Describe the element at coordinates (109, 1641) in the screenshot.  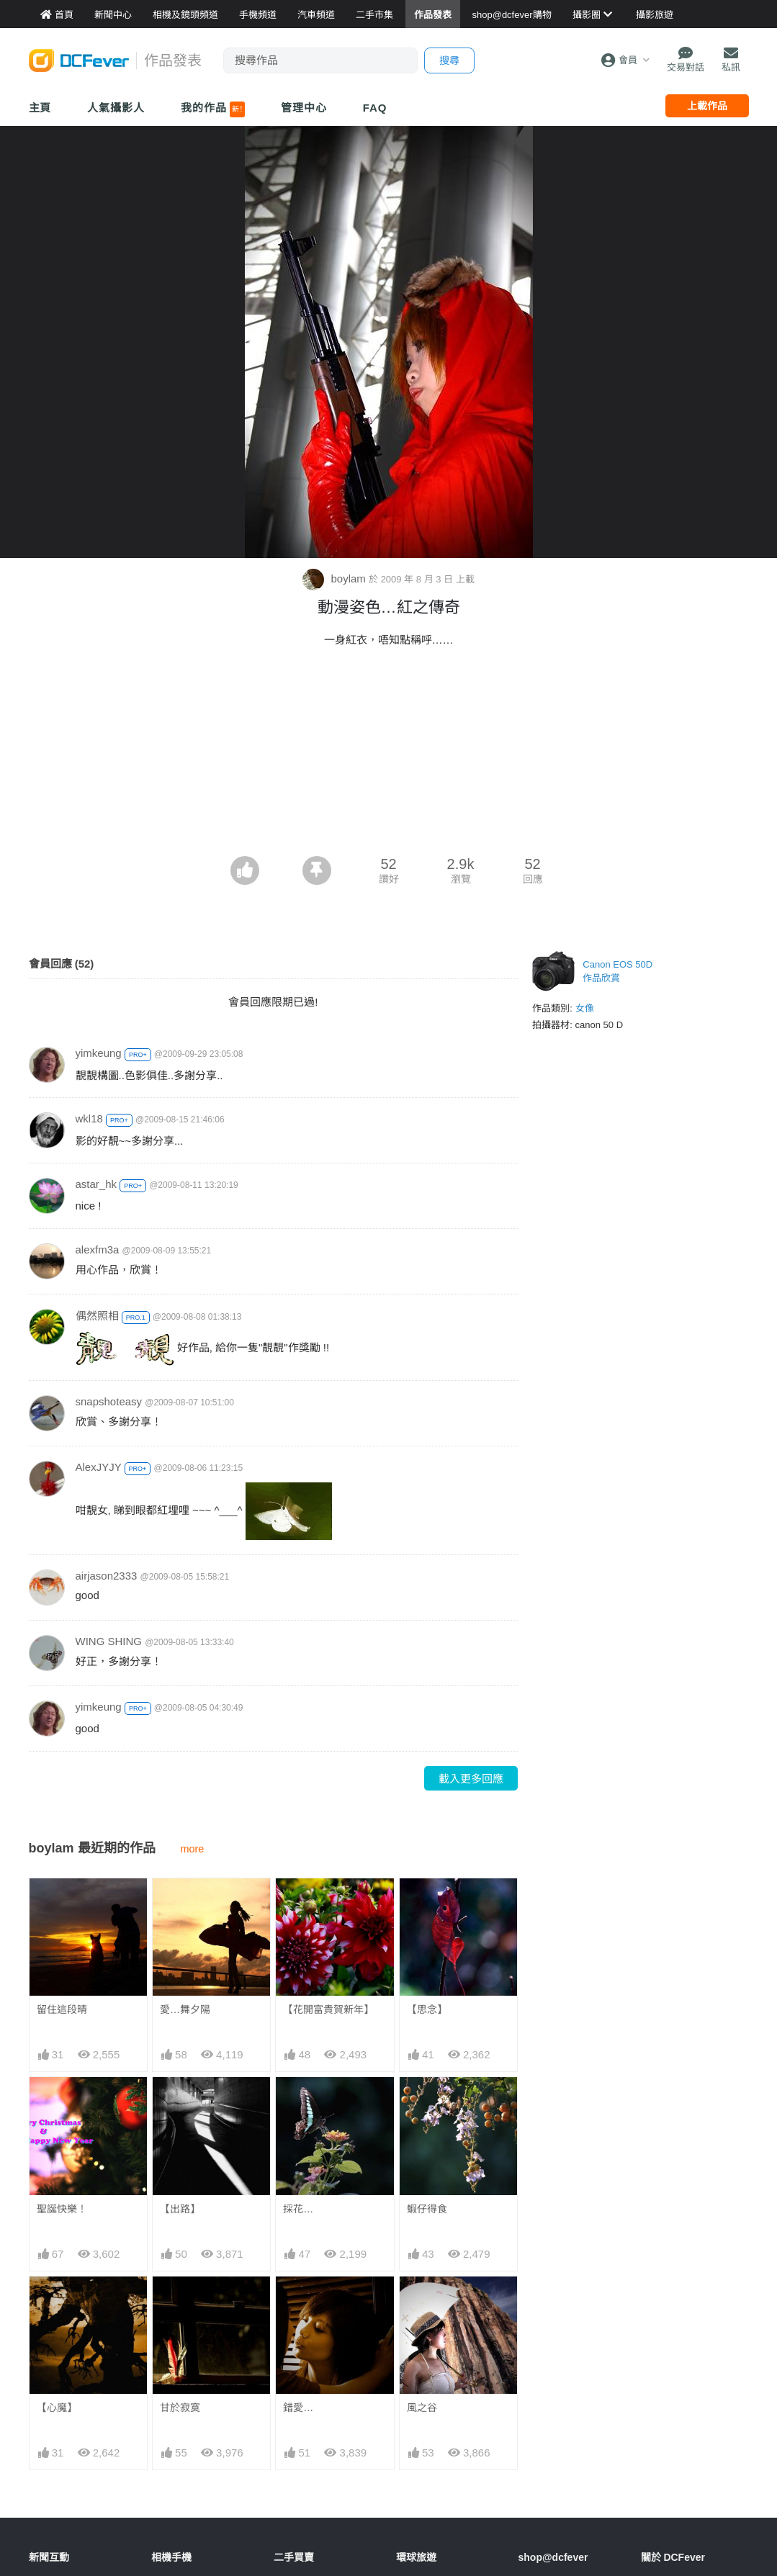
I see `WING SHING` at that location.